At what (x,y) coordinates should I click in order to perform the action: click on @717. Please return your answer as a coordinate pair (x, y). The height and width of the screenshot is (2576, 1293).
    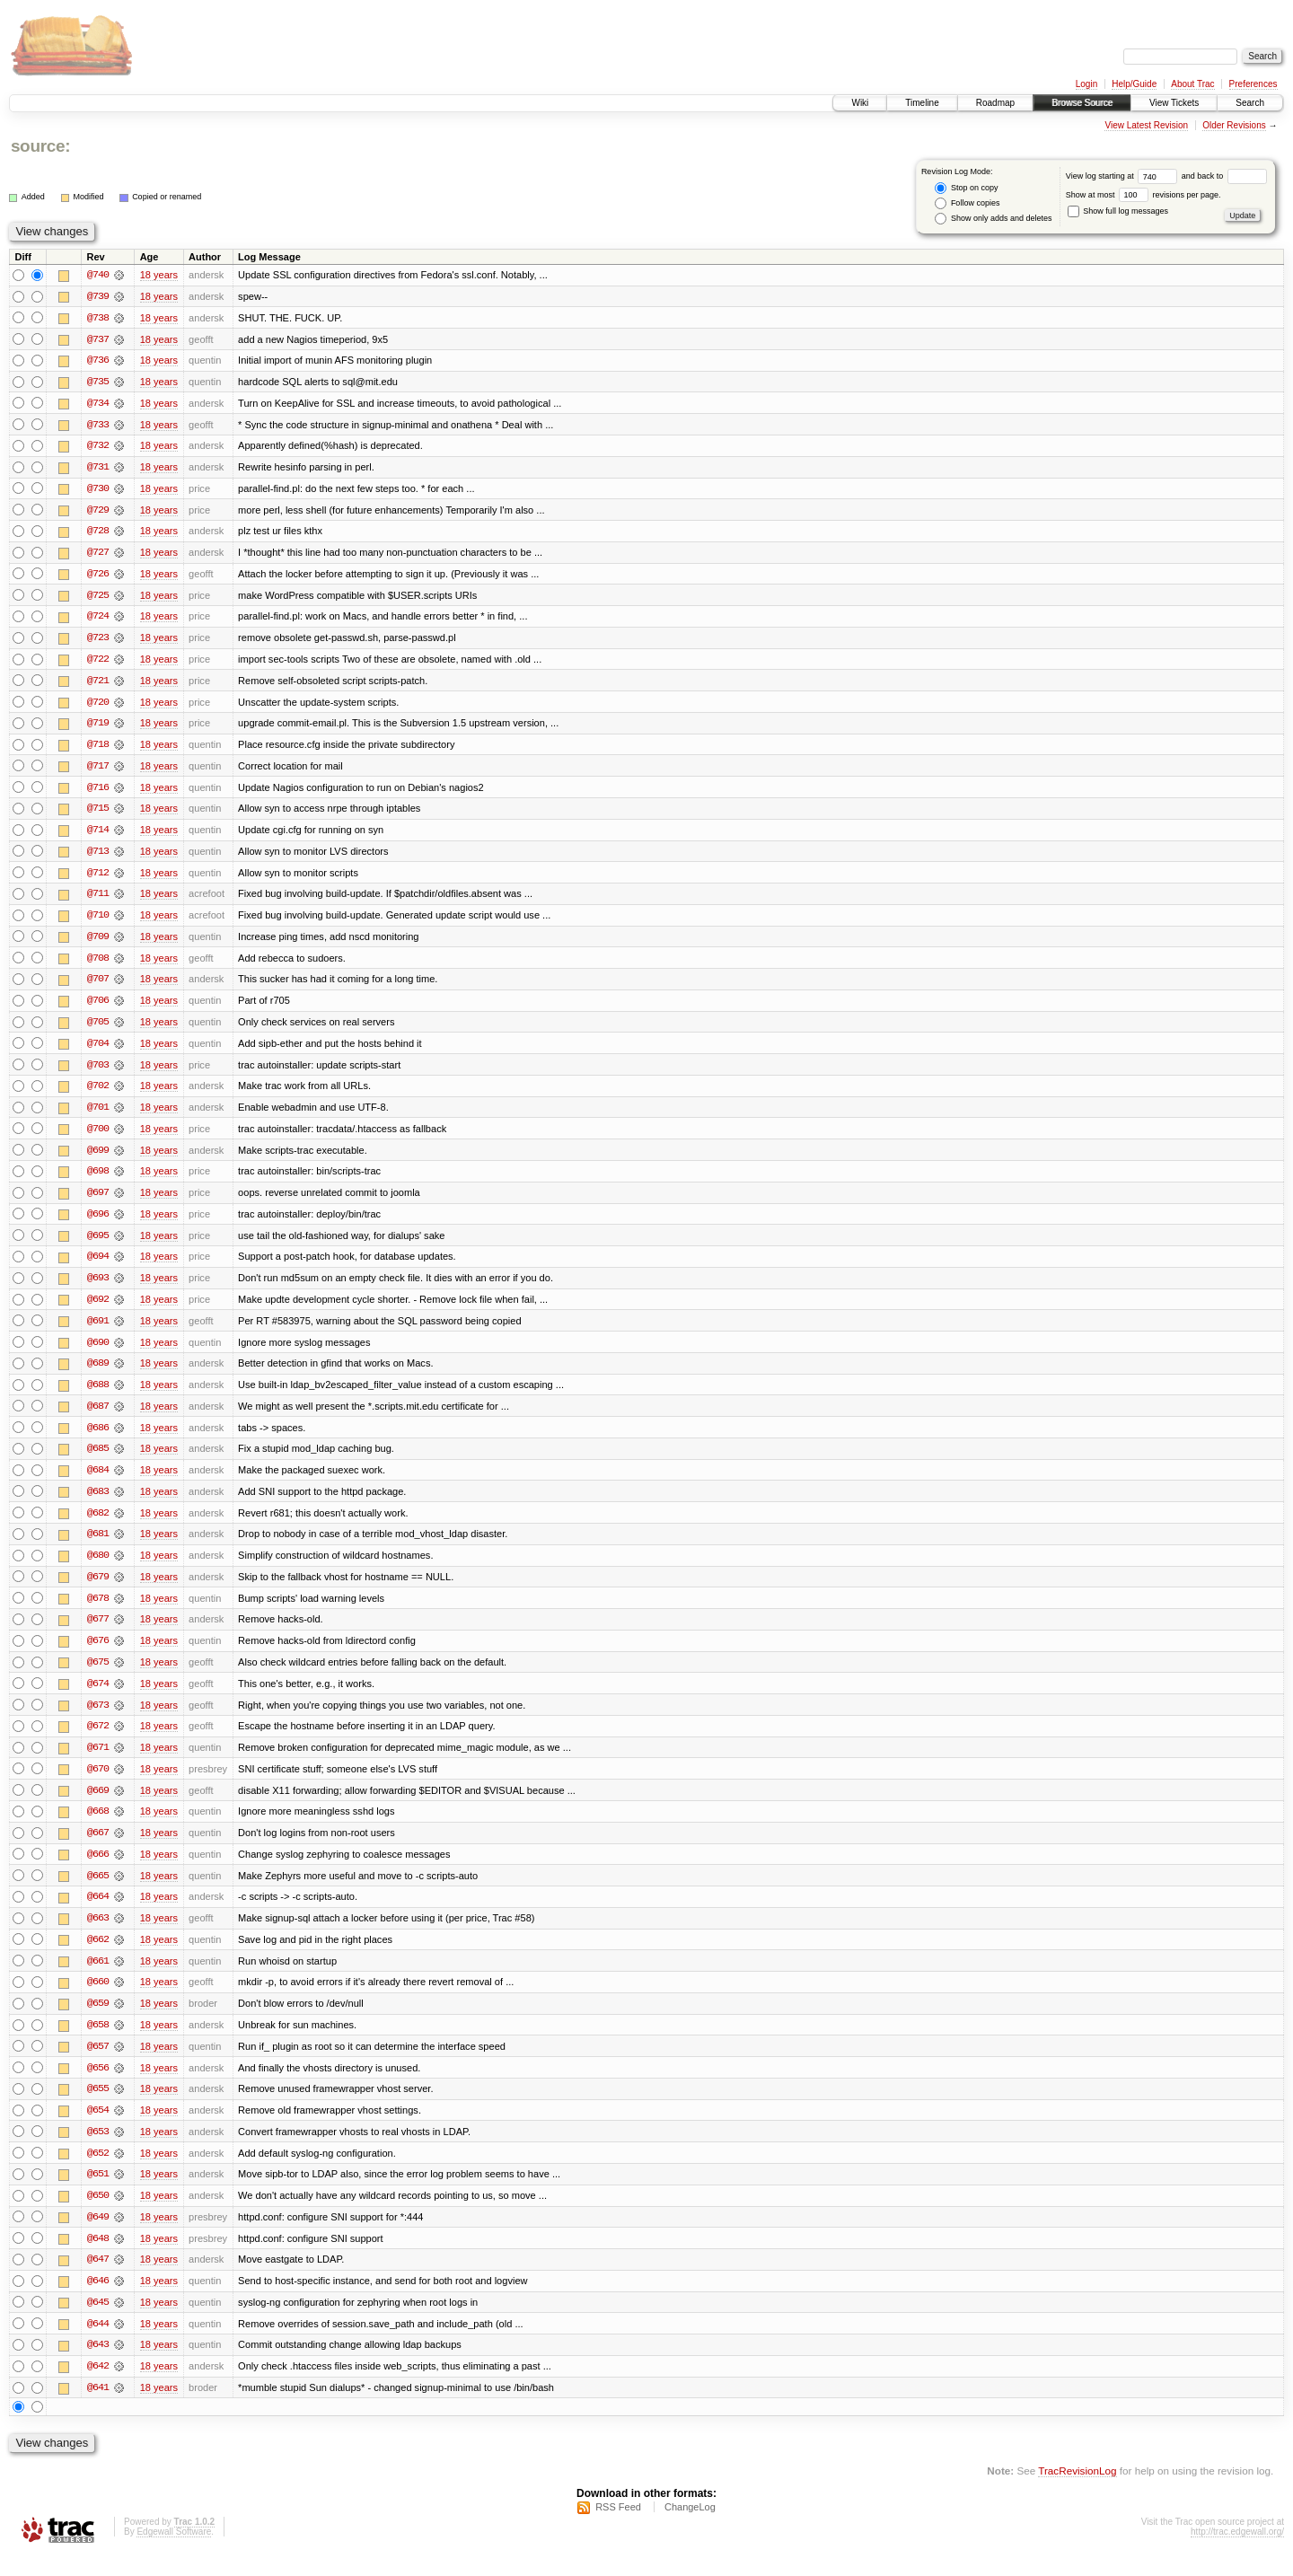
    Looking at the image, I should click on (98, 770).